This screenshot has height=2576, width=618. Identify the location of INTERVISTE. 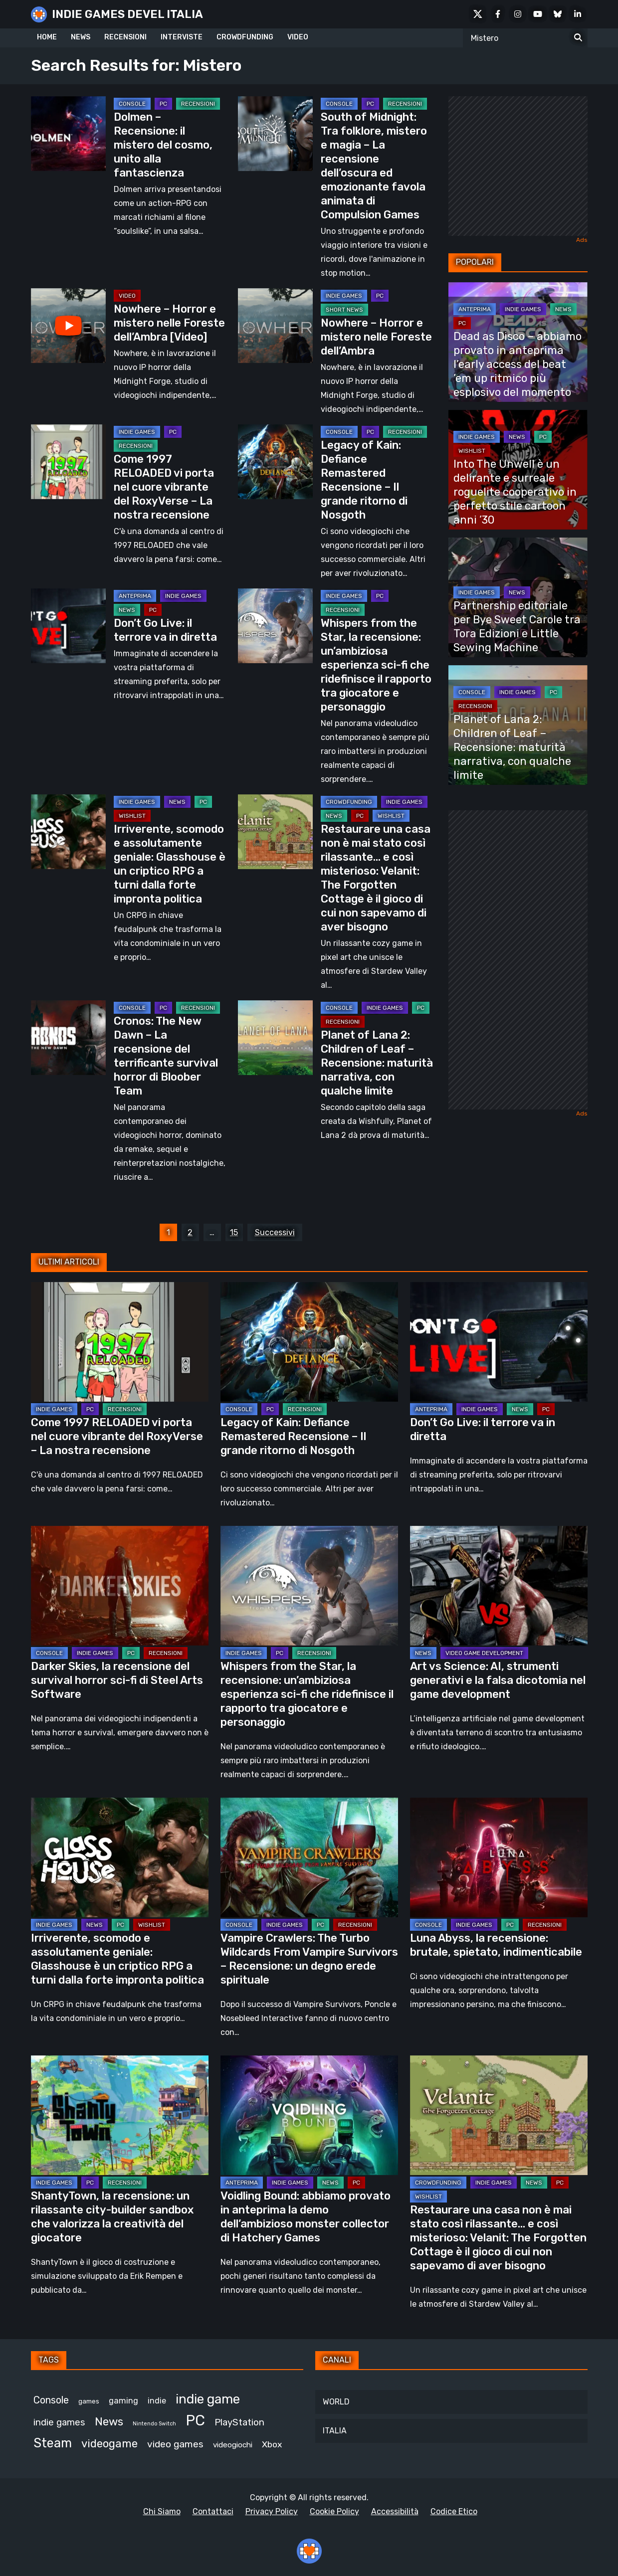
(182, 37).